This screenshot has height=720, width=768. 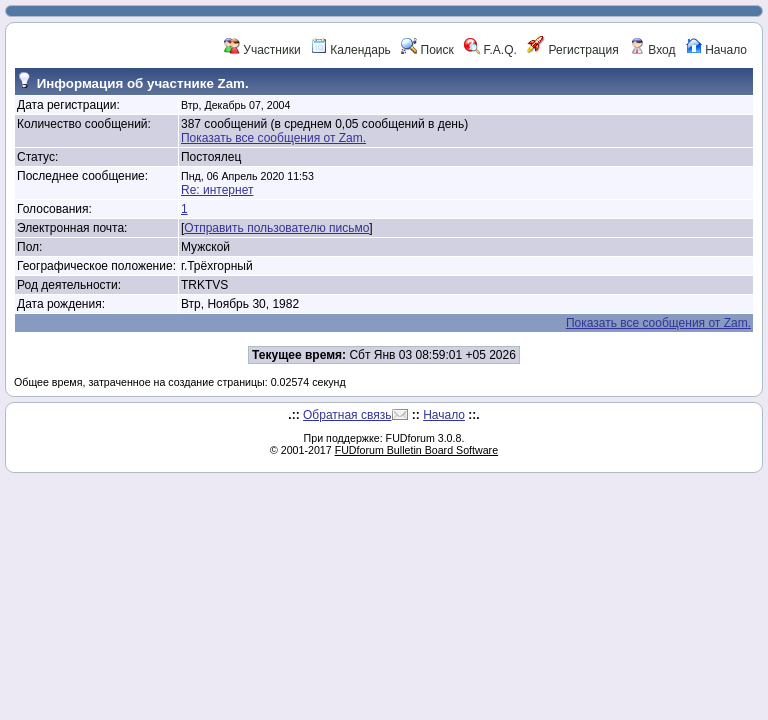 What do you see at coordinates (217, 190) in the screenshot?
I see `Re: интернет` at bounding box center [217, 190].